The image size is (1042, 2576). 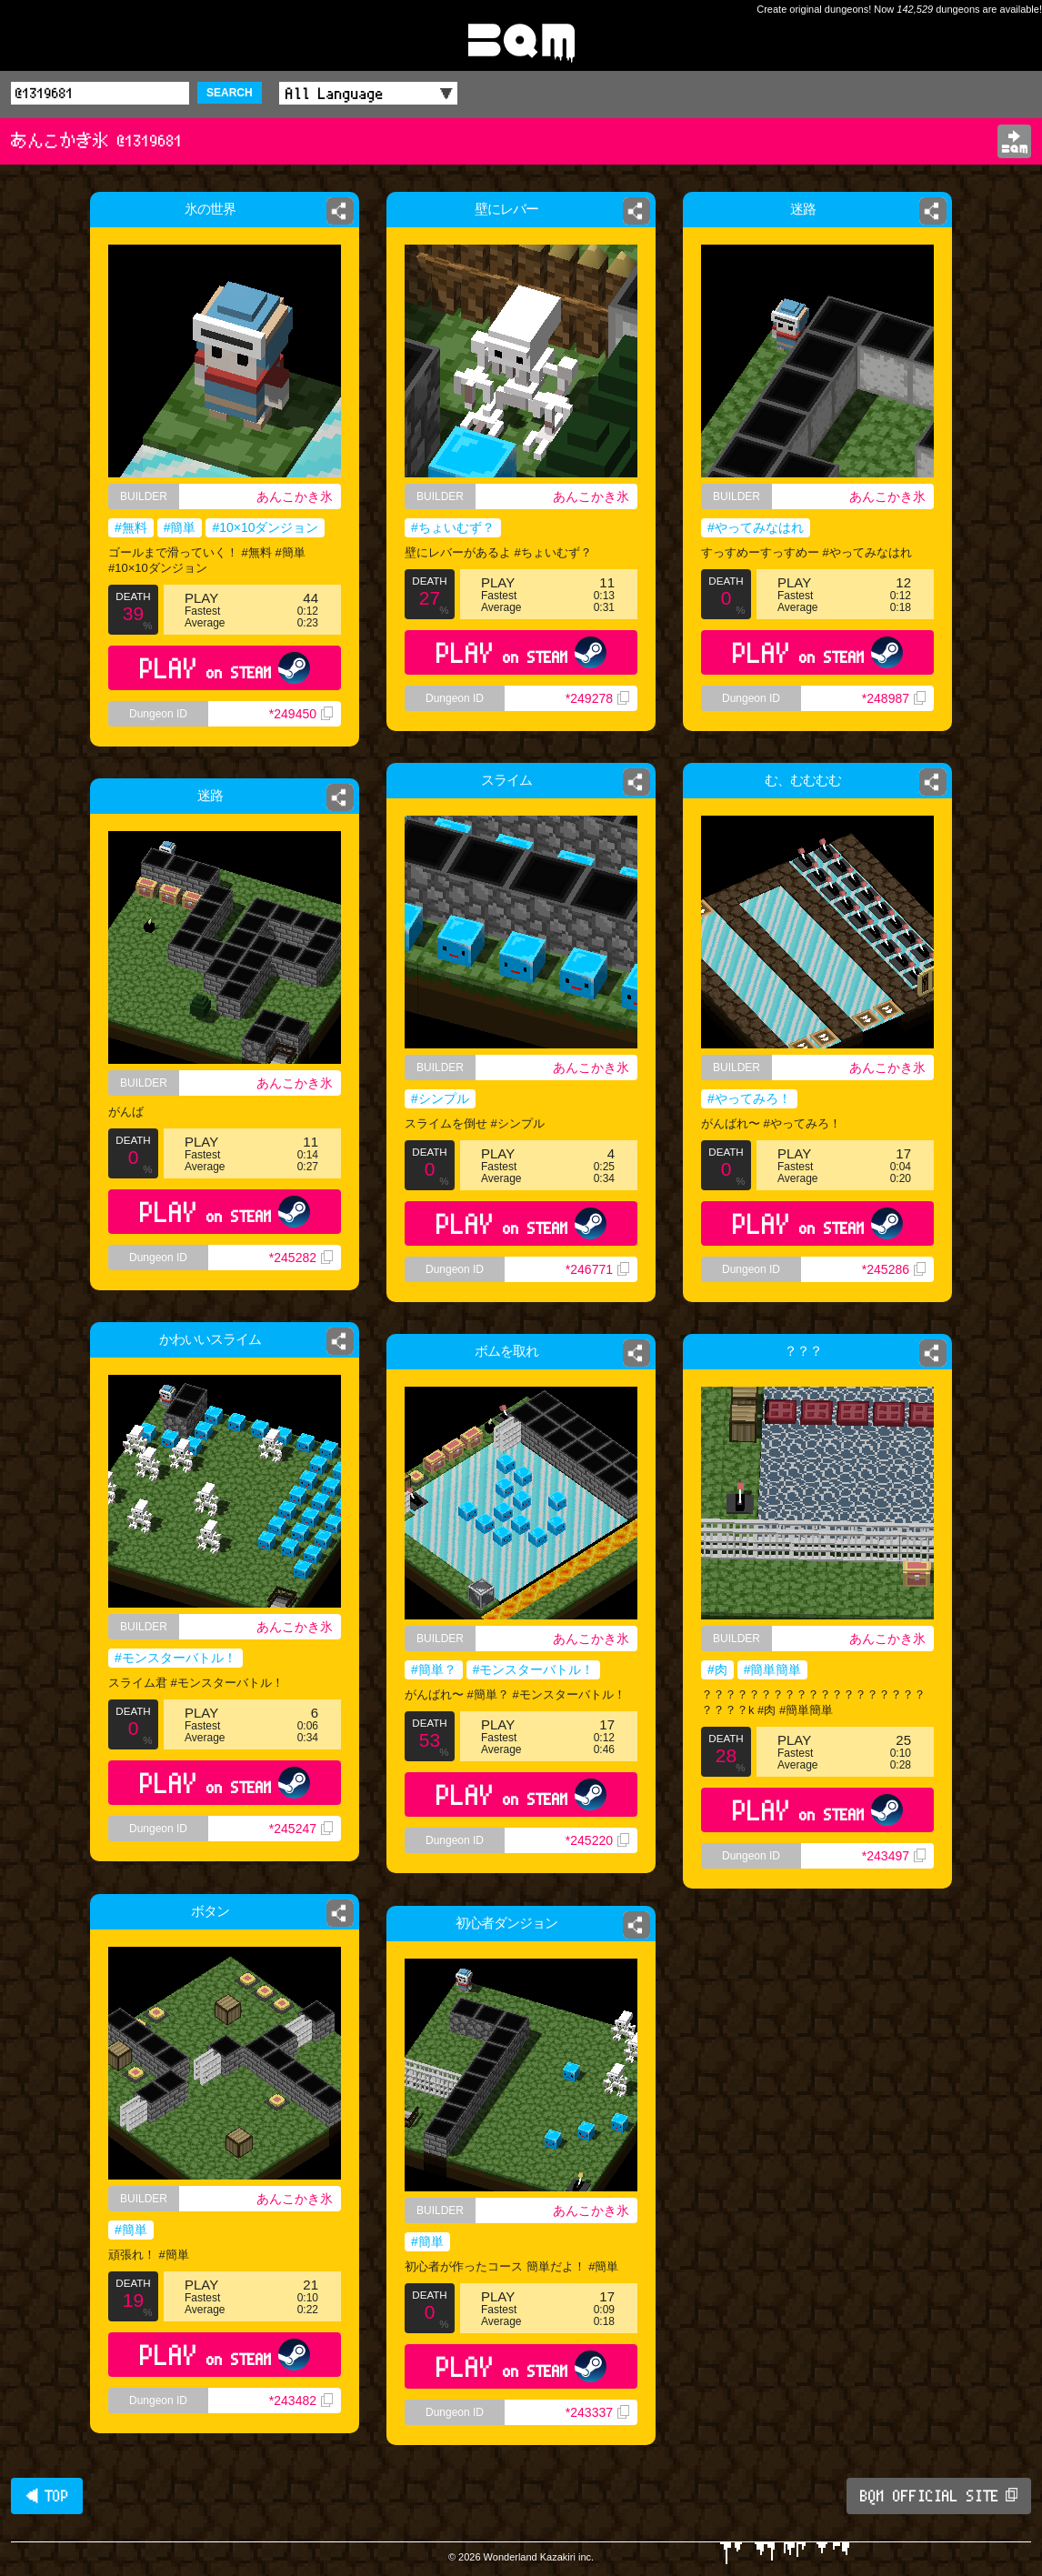 I want to click on *243482, so click(x=301, y=2400).